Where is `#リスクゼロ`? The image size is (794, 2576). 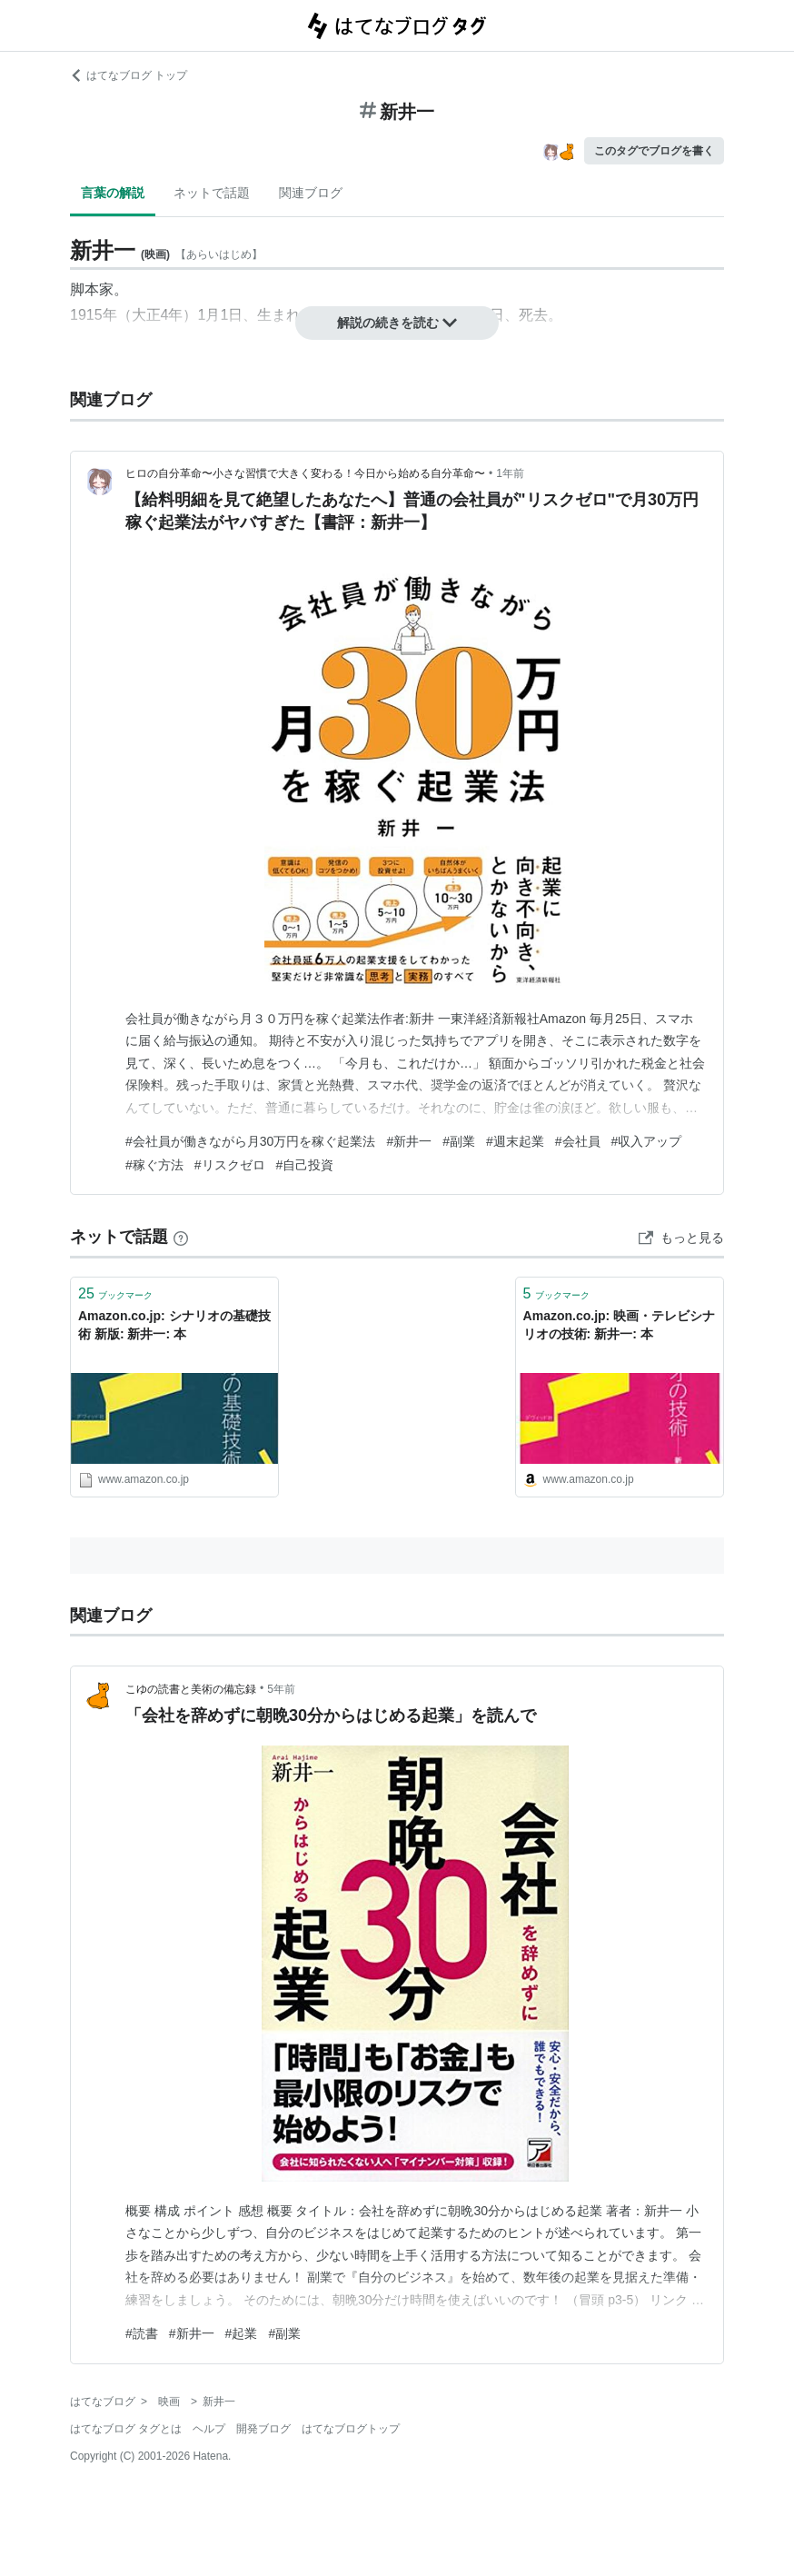
#リスクゼロ is located at coordinates (229, 1165).